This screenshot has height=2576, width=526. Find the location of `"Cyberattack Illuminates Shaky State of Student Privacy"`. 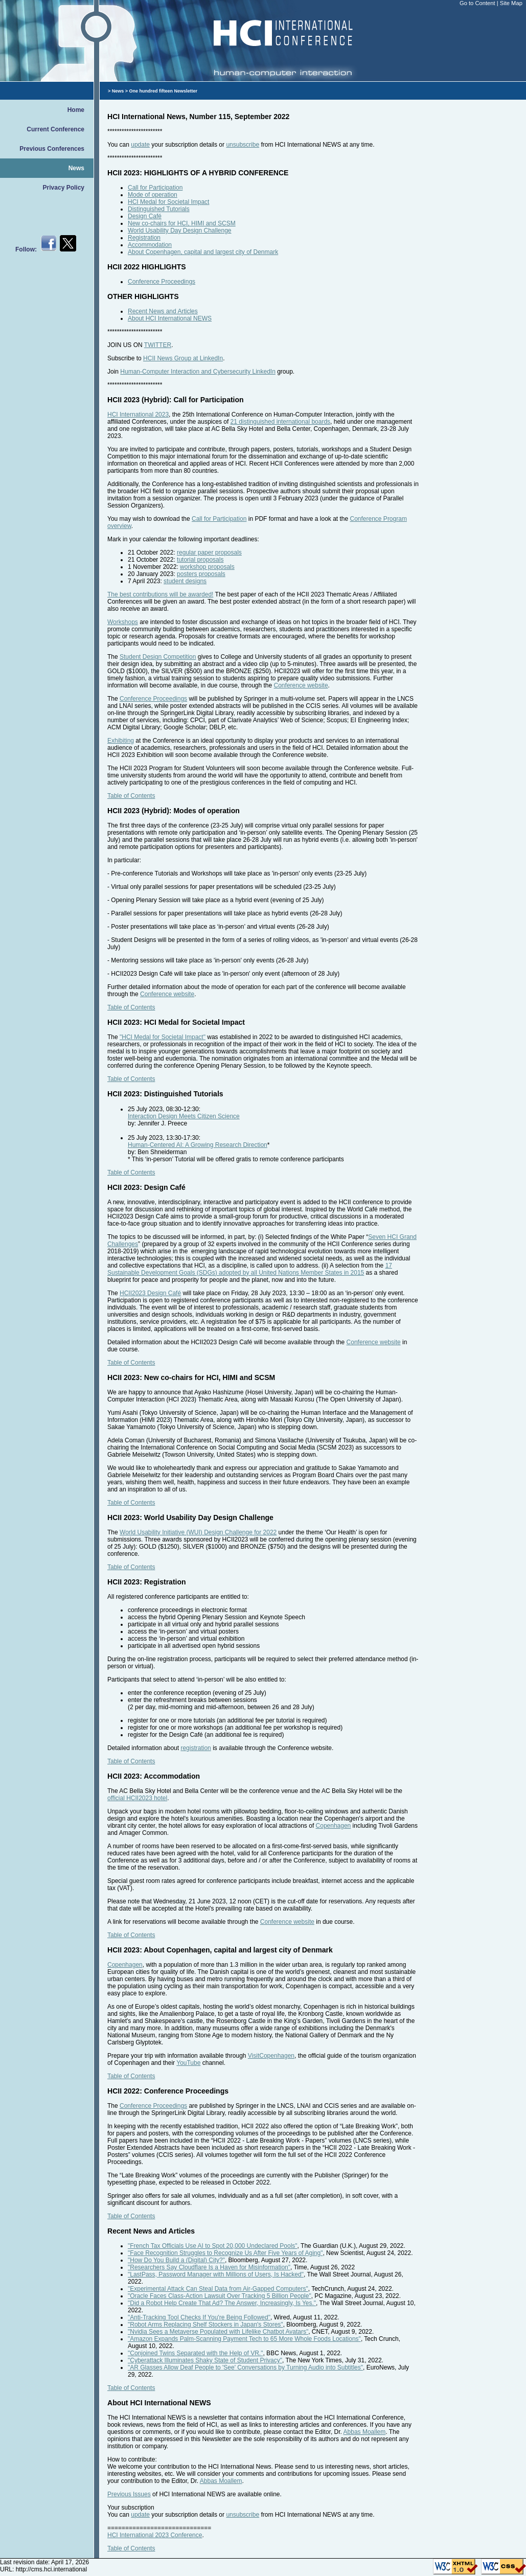

"Cyberattack Illuminates Shaky State of Student Privacy" is located at coordinates (205, 2360).